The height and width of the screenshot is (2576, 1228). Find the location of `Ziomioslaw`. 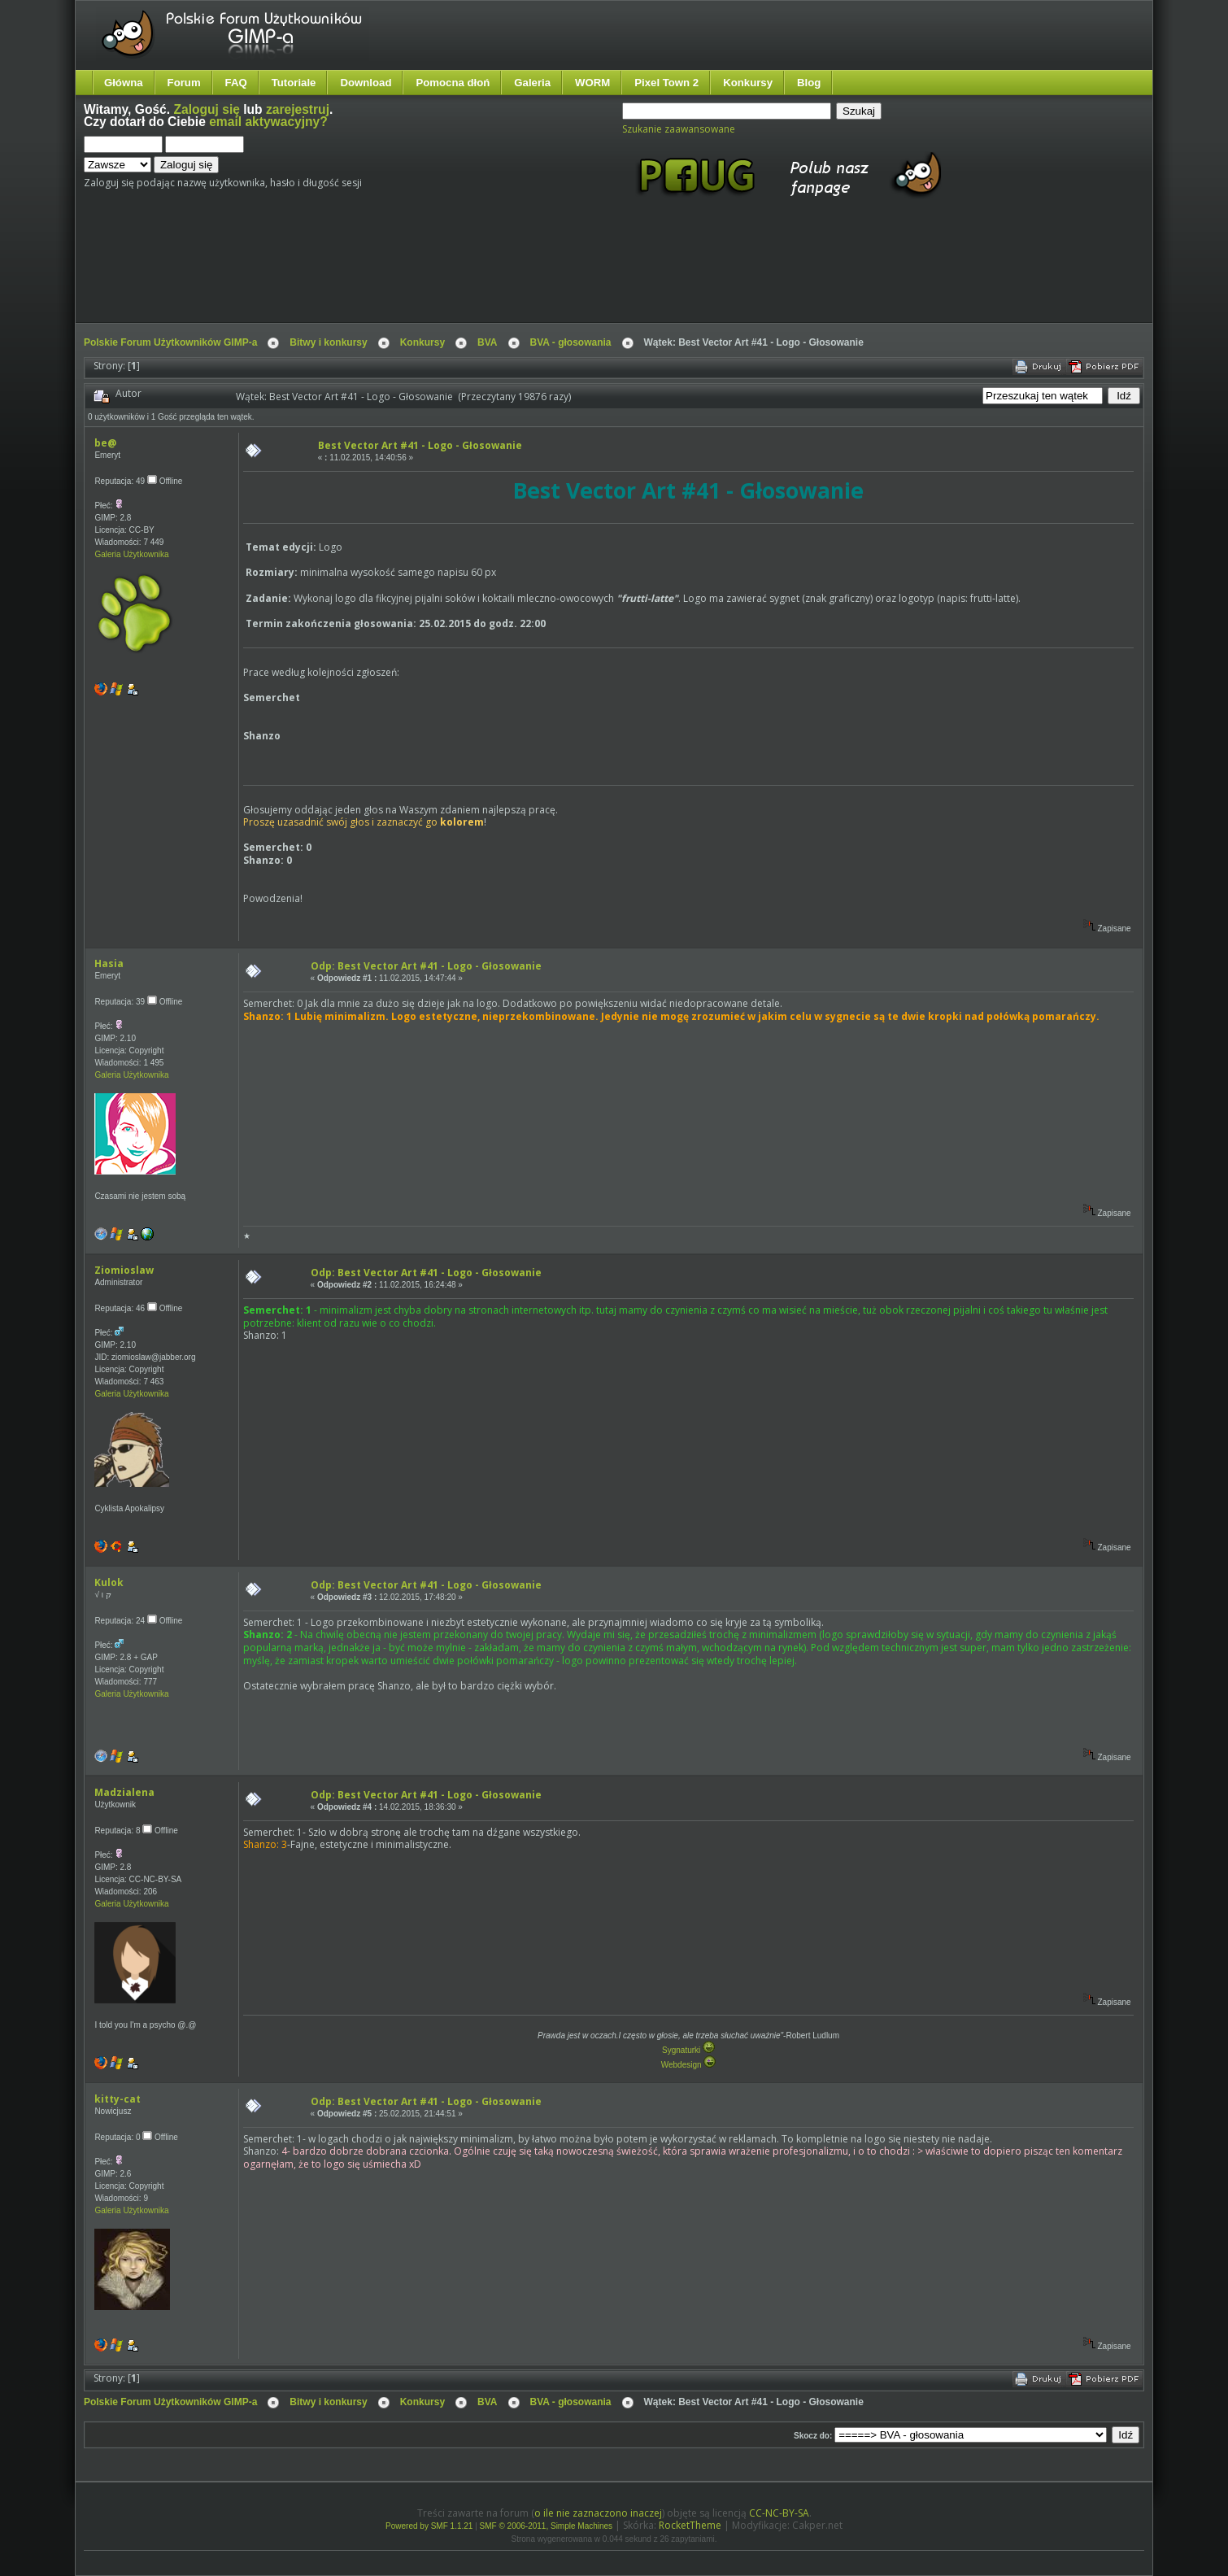

Ziomioslaw is located at coordinates (124, 1270).